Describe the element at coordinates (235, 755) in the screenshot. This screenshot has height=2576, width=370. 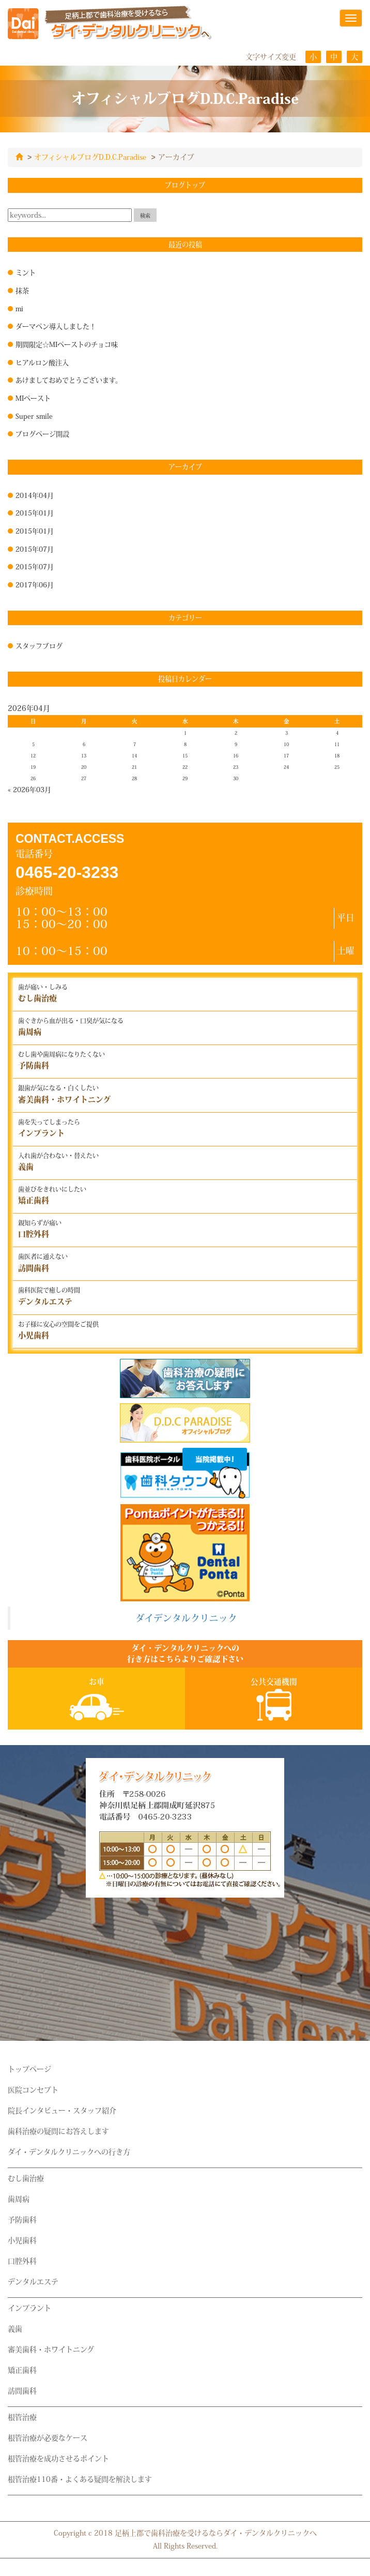
I see `16` at that location.